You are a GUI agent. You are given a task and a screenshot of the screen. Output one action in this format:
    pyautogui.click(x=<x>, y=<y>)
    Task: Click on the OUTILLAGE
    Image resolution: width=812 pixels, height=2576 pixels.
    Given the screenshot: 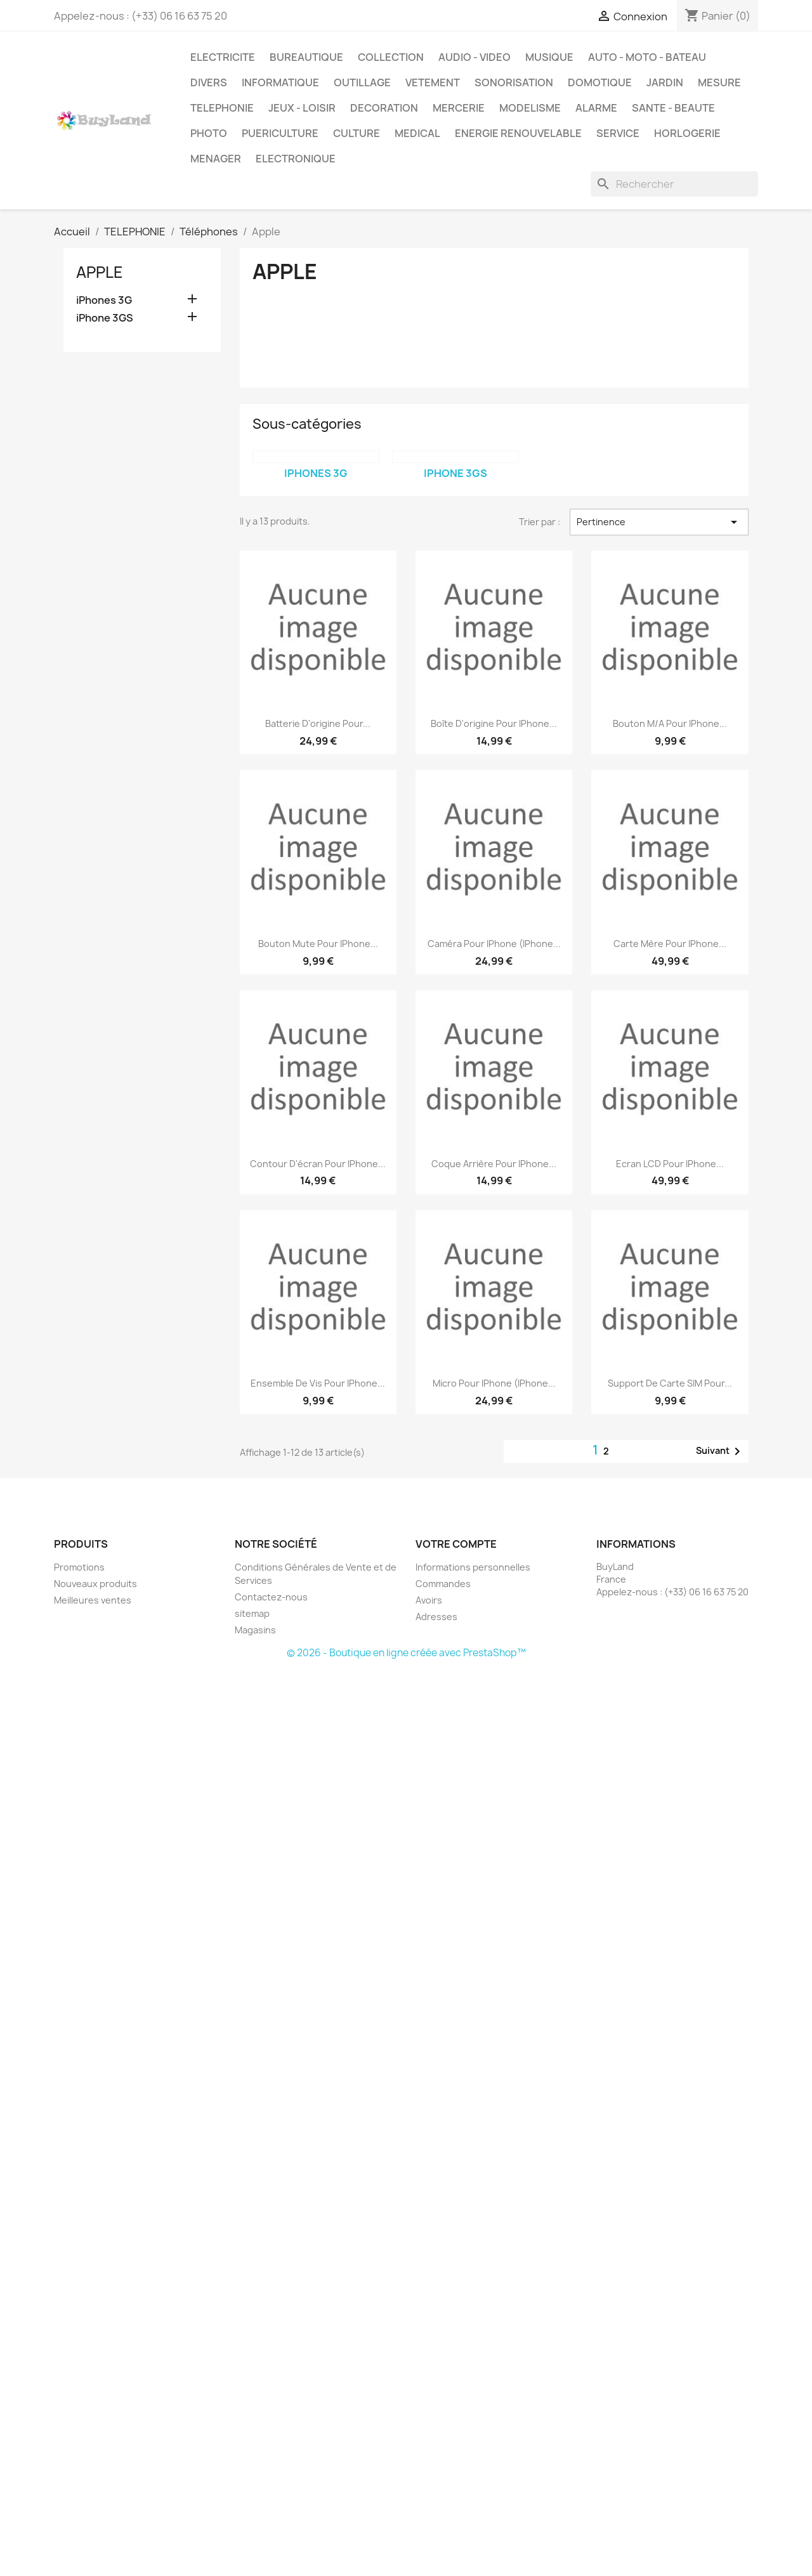 What is the action you would take?
    pyautogui.click(x=362, y=82)
    